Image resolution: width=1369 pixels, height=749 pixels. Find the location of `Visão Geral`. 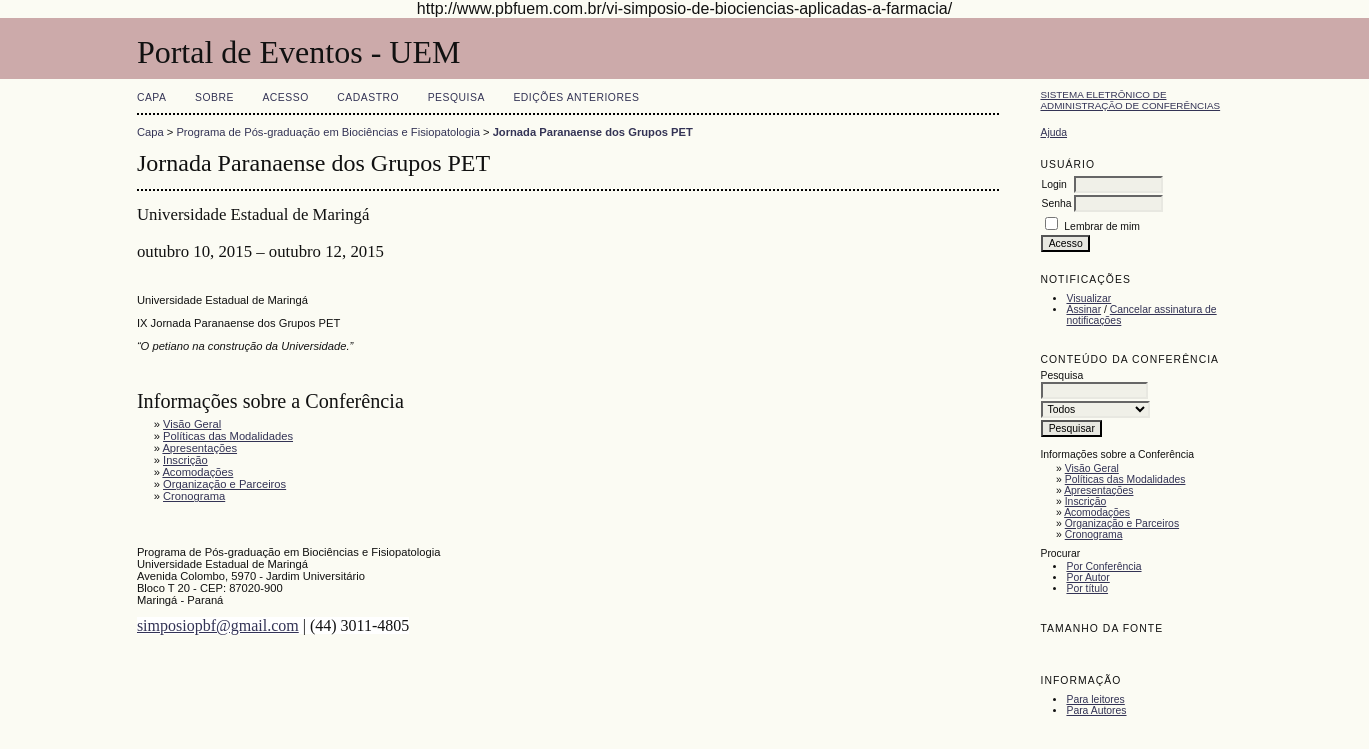

Visão Geral is located at coordinates (1092, 468).